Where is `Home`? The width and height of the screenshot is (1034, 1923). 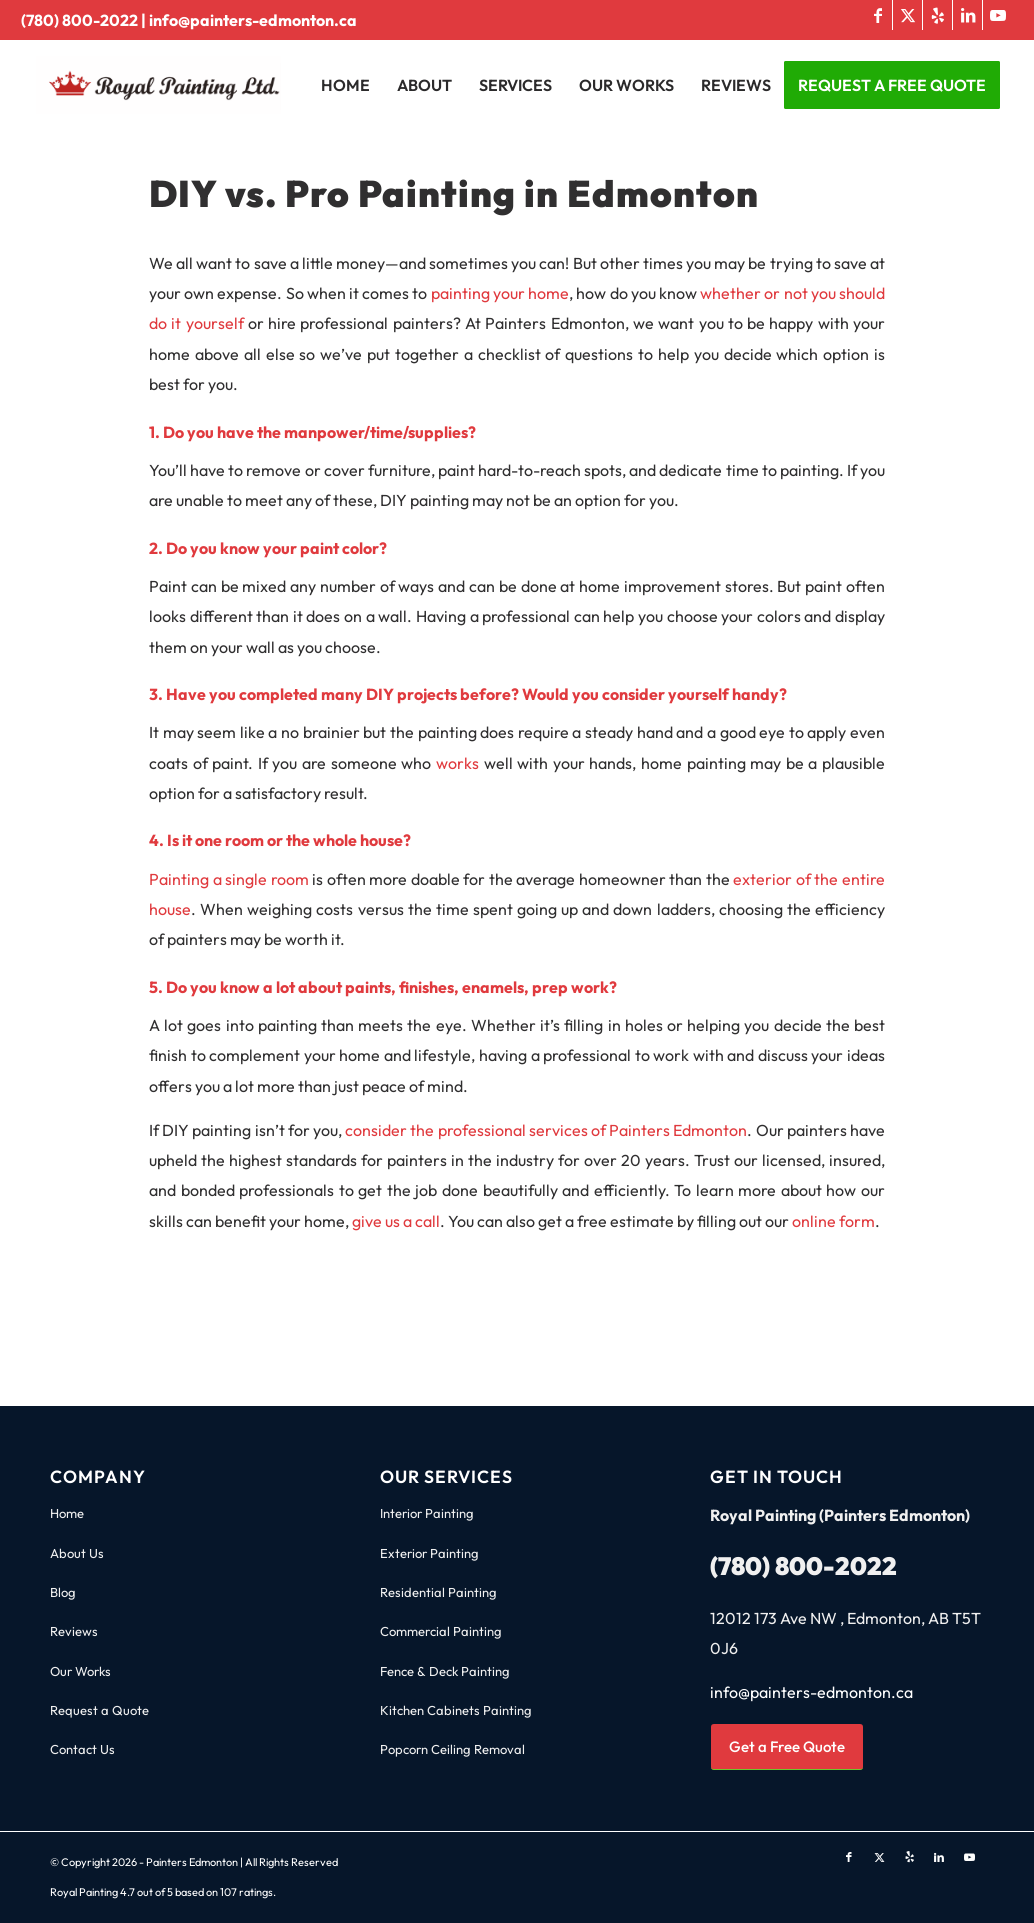
Home is located at coordinates (67, 1513).